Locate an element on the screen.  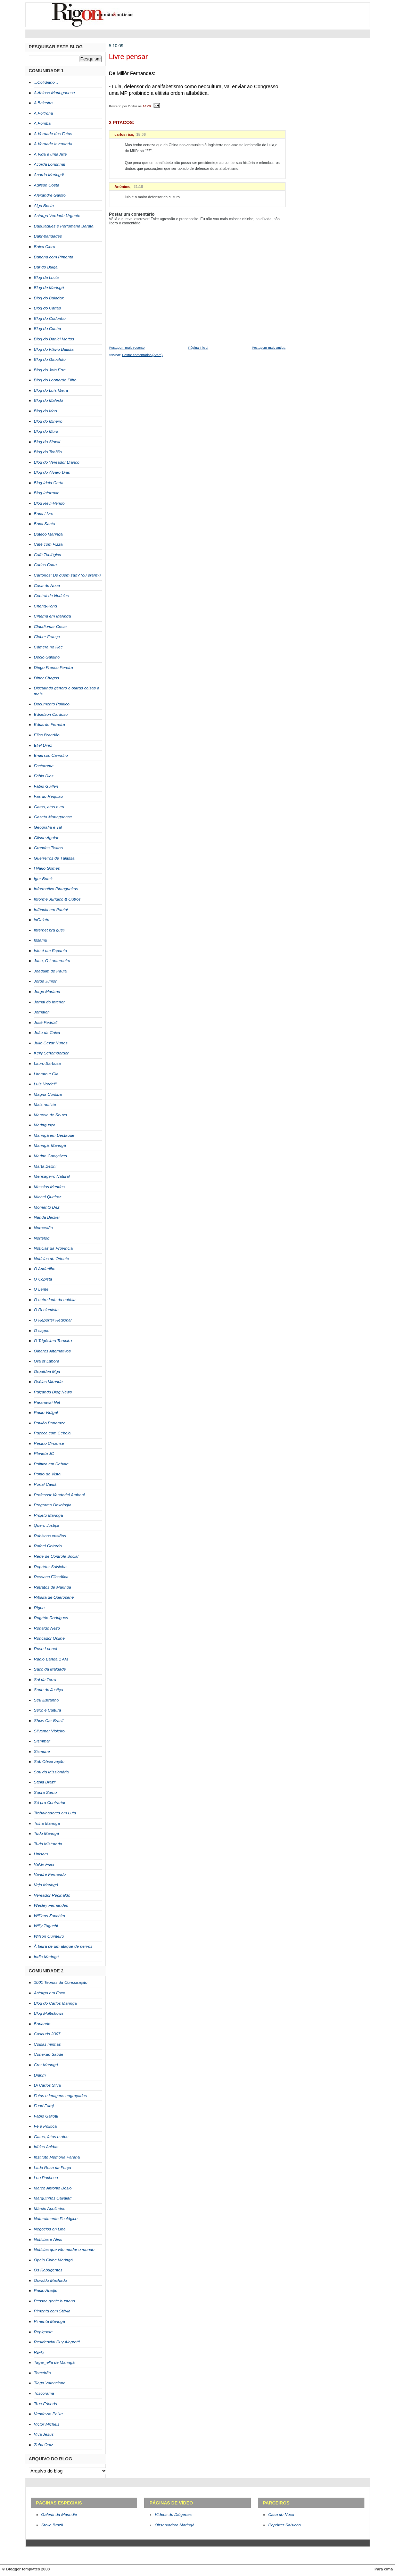
Eliel Diniz is located at coordinates (43, 745).